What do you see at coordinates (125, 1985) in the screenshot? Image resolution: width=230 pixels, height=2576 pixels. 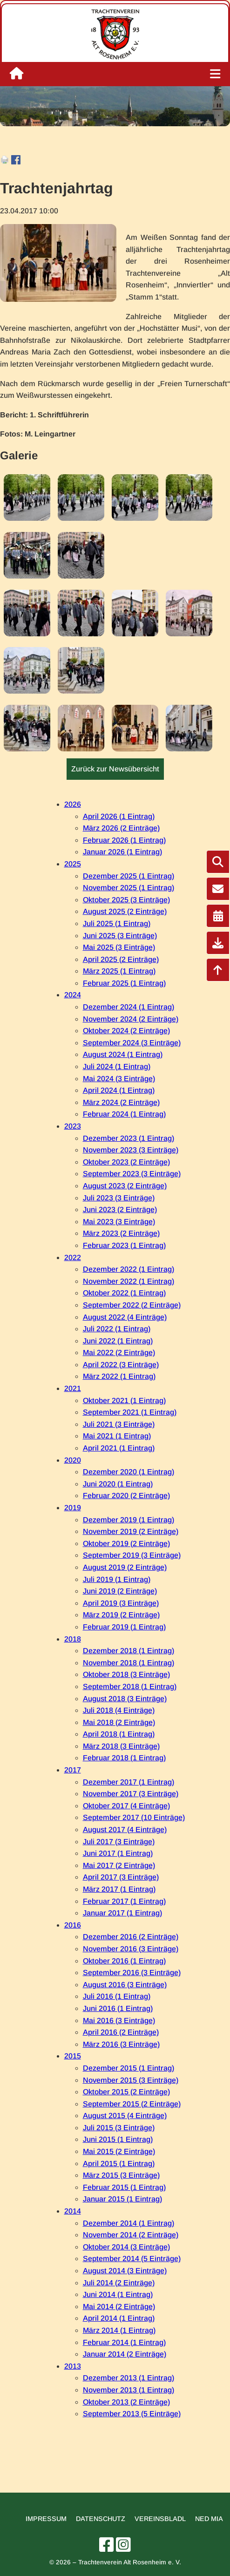 I see `August 2016 (3 Einträge)` at bounding box center [125, 1985].